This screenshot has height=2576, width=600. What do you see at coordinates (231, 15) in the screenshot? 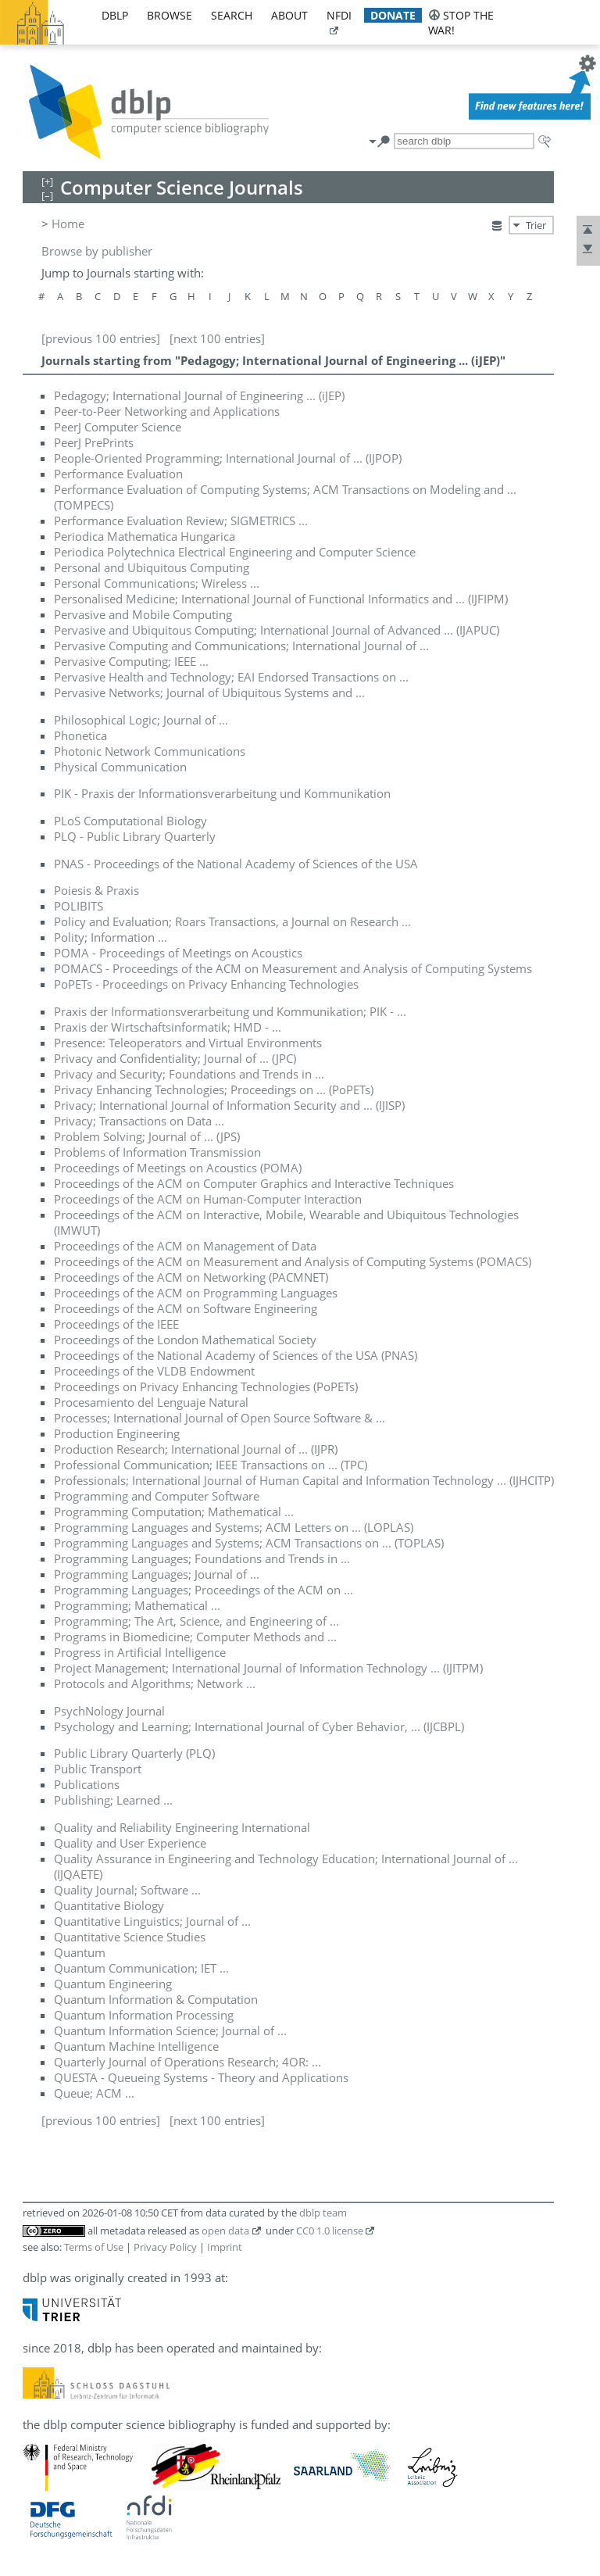
I see `search` at bounding box center [231, 15].